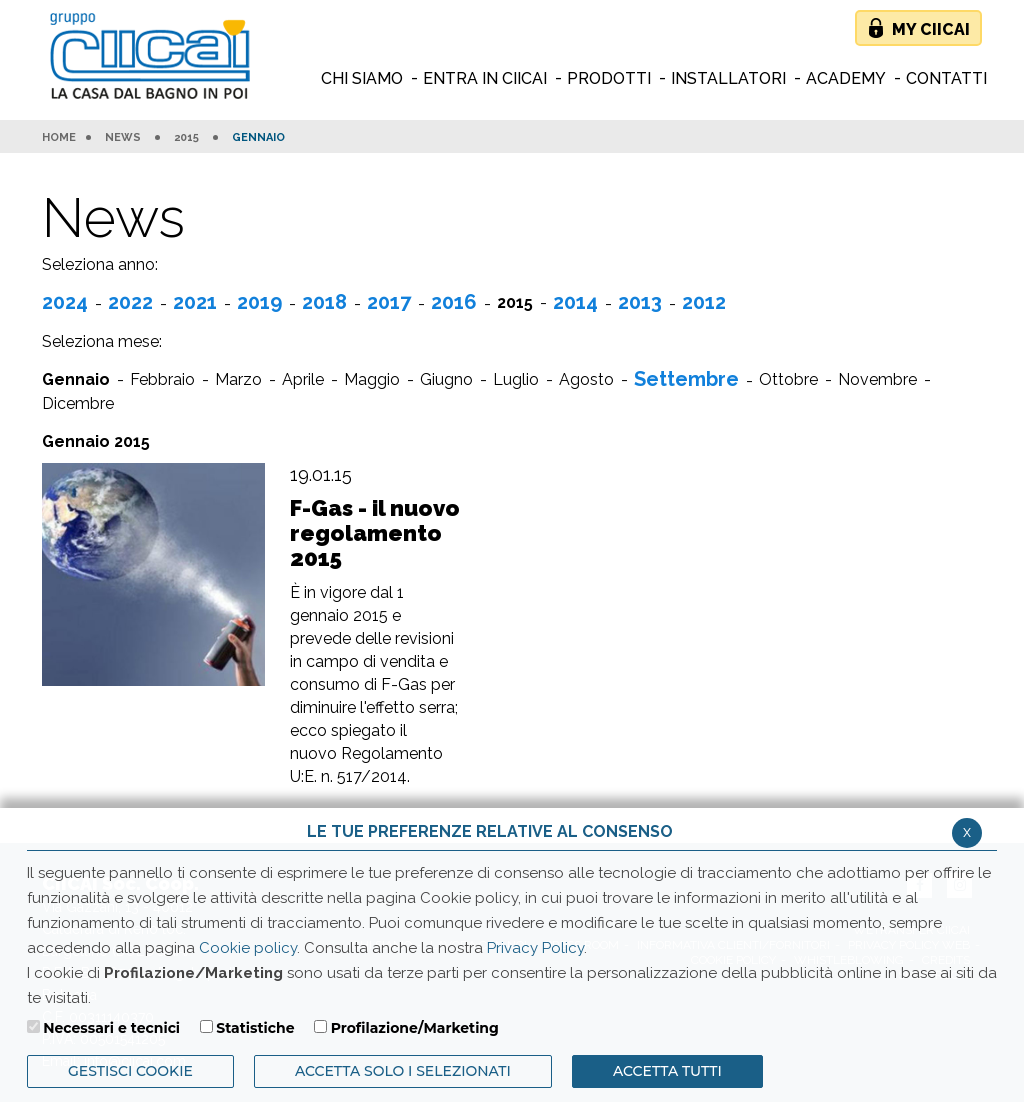  I want to click on Privacy Policy, so click(535, 948).